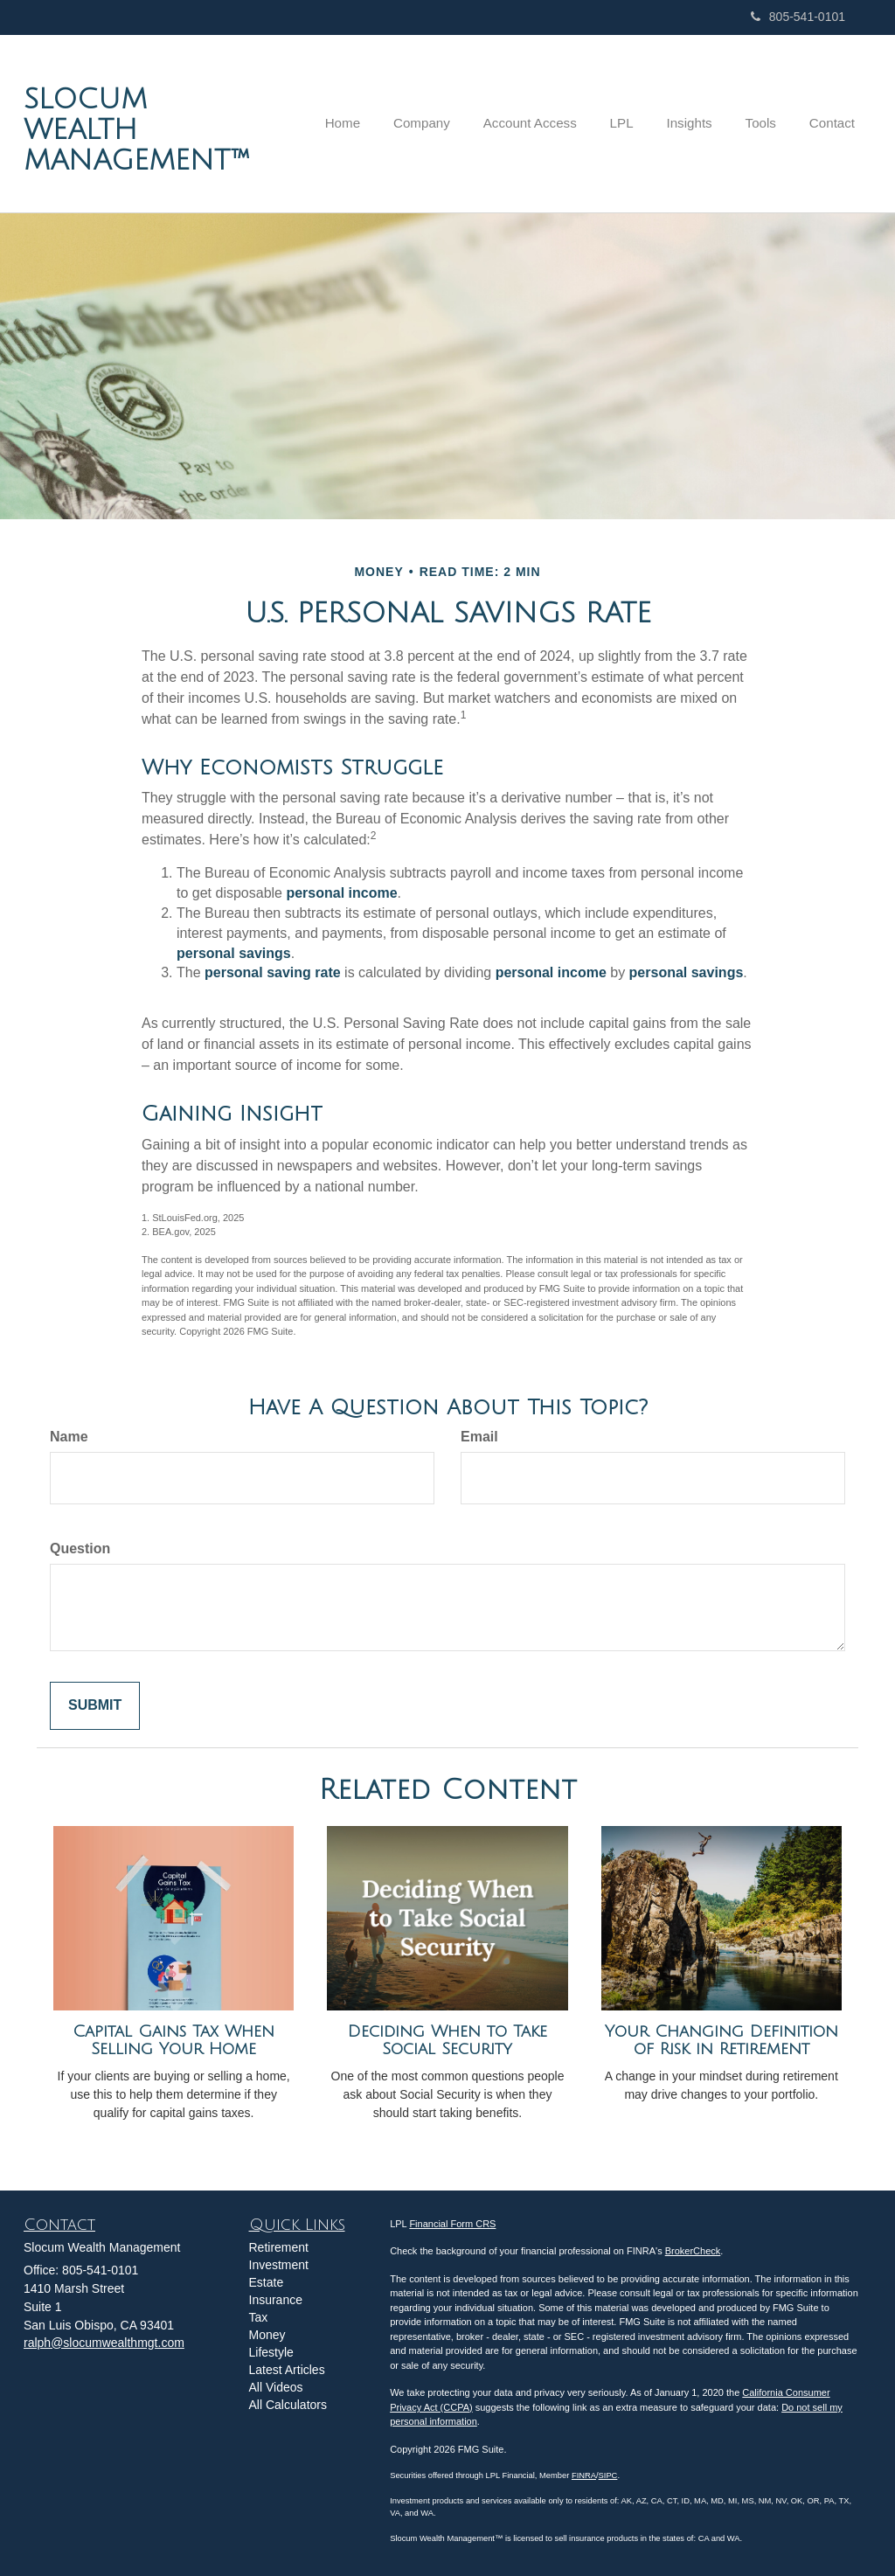  What do you see at coordinates (721, 2041) in the screenshot?
I see `Your Changing Definition of Risk in Retirement` at bounding box center [721, 2041].